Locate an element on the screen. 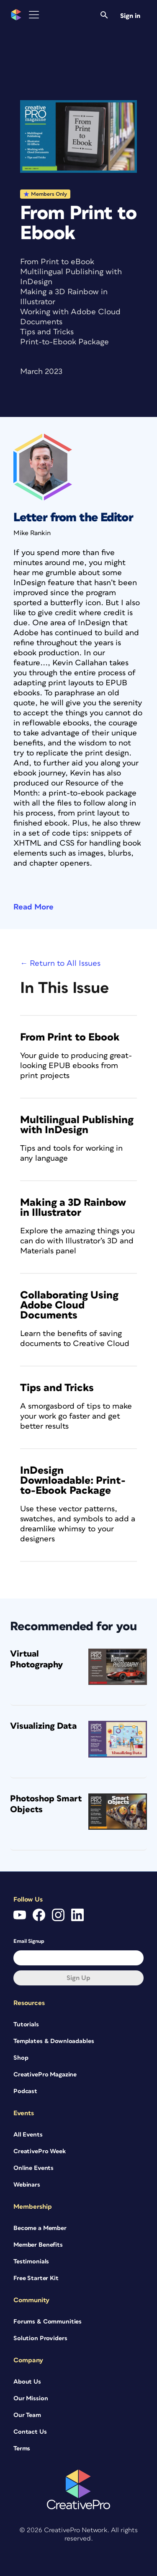 The image size is (157, 2576). Sign in is located at coordinates (130, 16).